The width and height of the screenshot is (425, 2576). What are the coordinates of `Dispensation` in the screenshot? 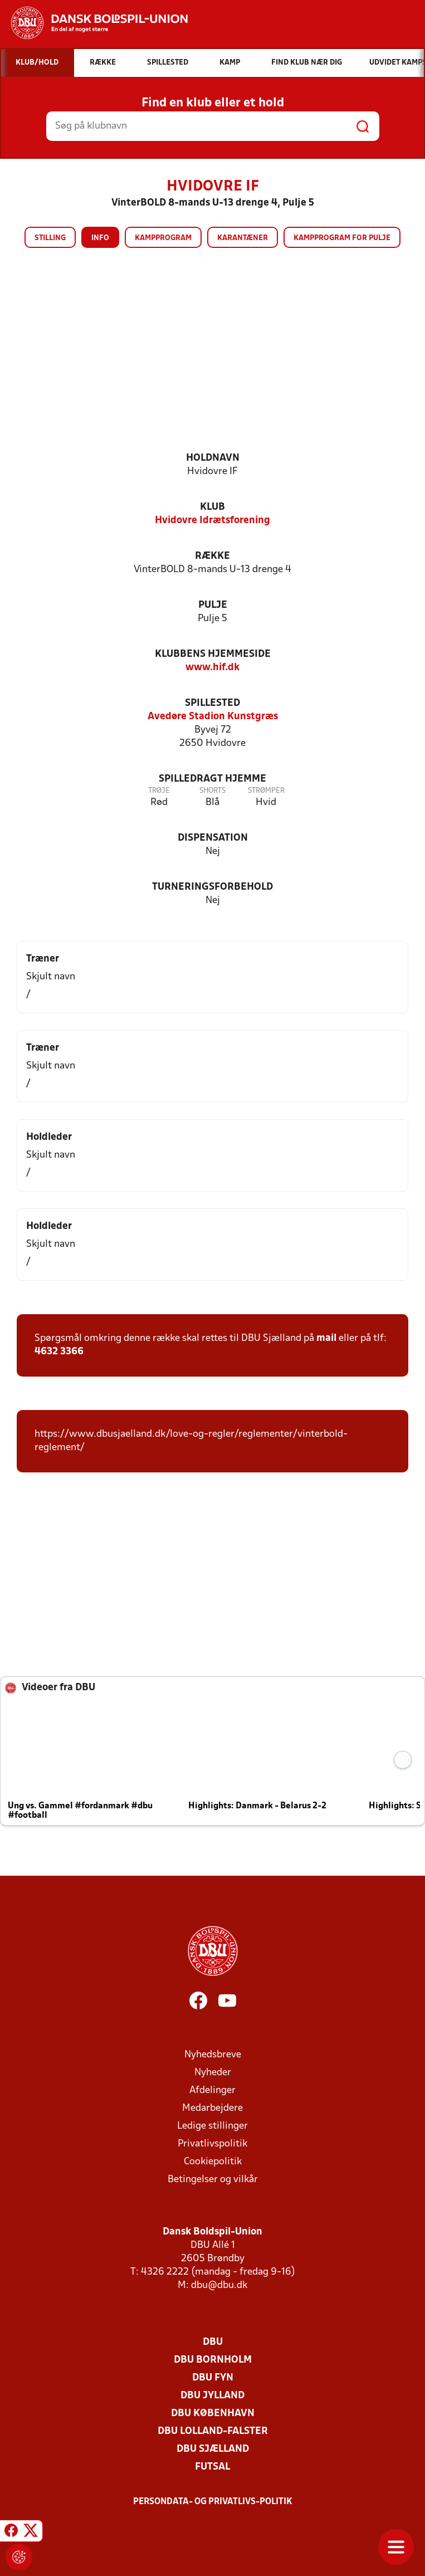 It's located at (213, 838).